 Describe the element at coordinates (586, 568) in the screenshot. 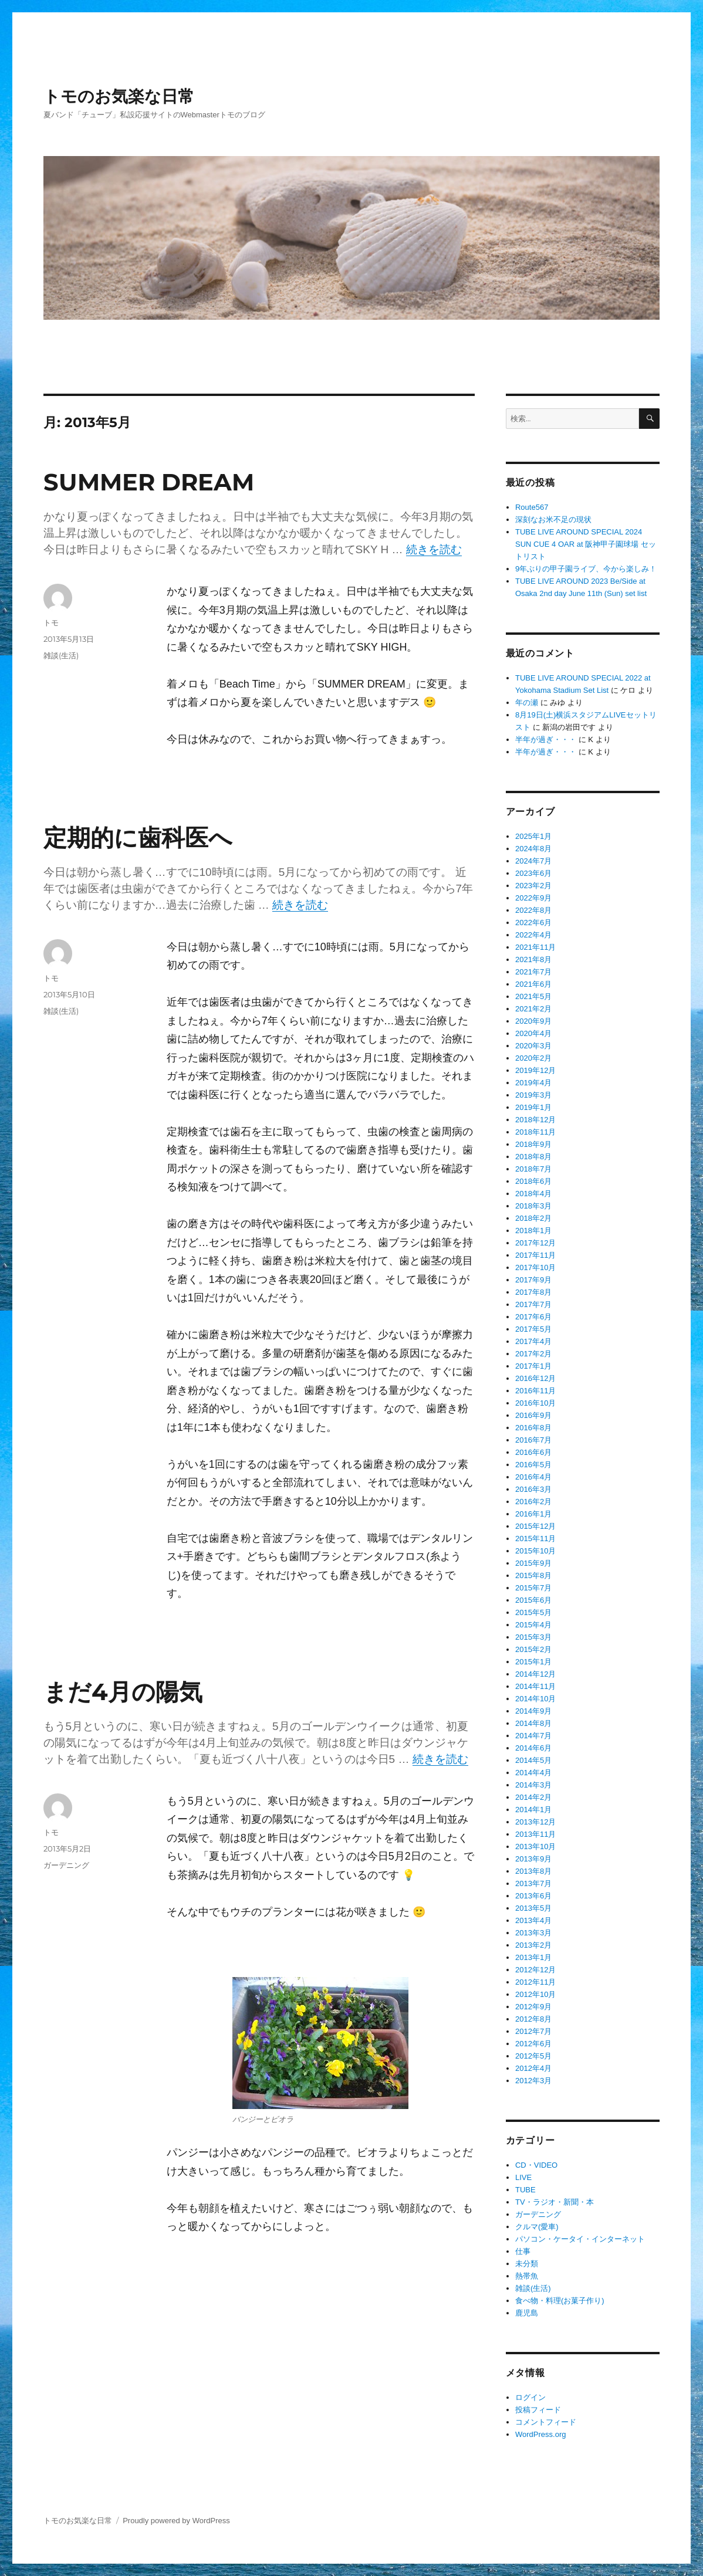

I see `9年ぶりの甲子園ライブ、今から楽しみ！` at that location.